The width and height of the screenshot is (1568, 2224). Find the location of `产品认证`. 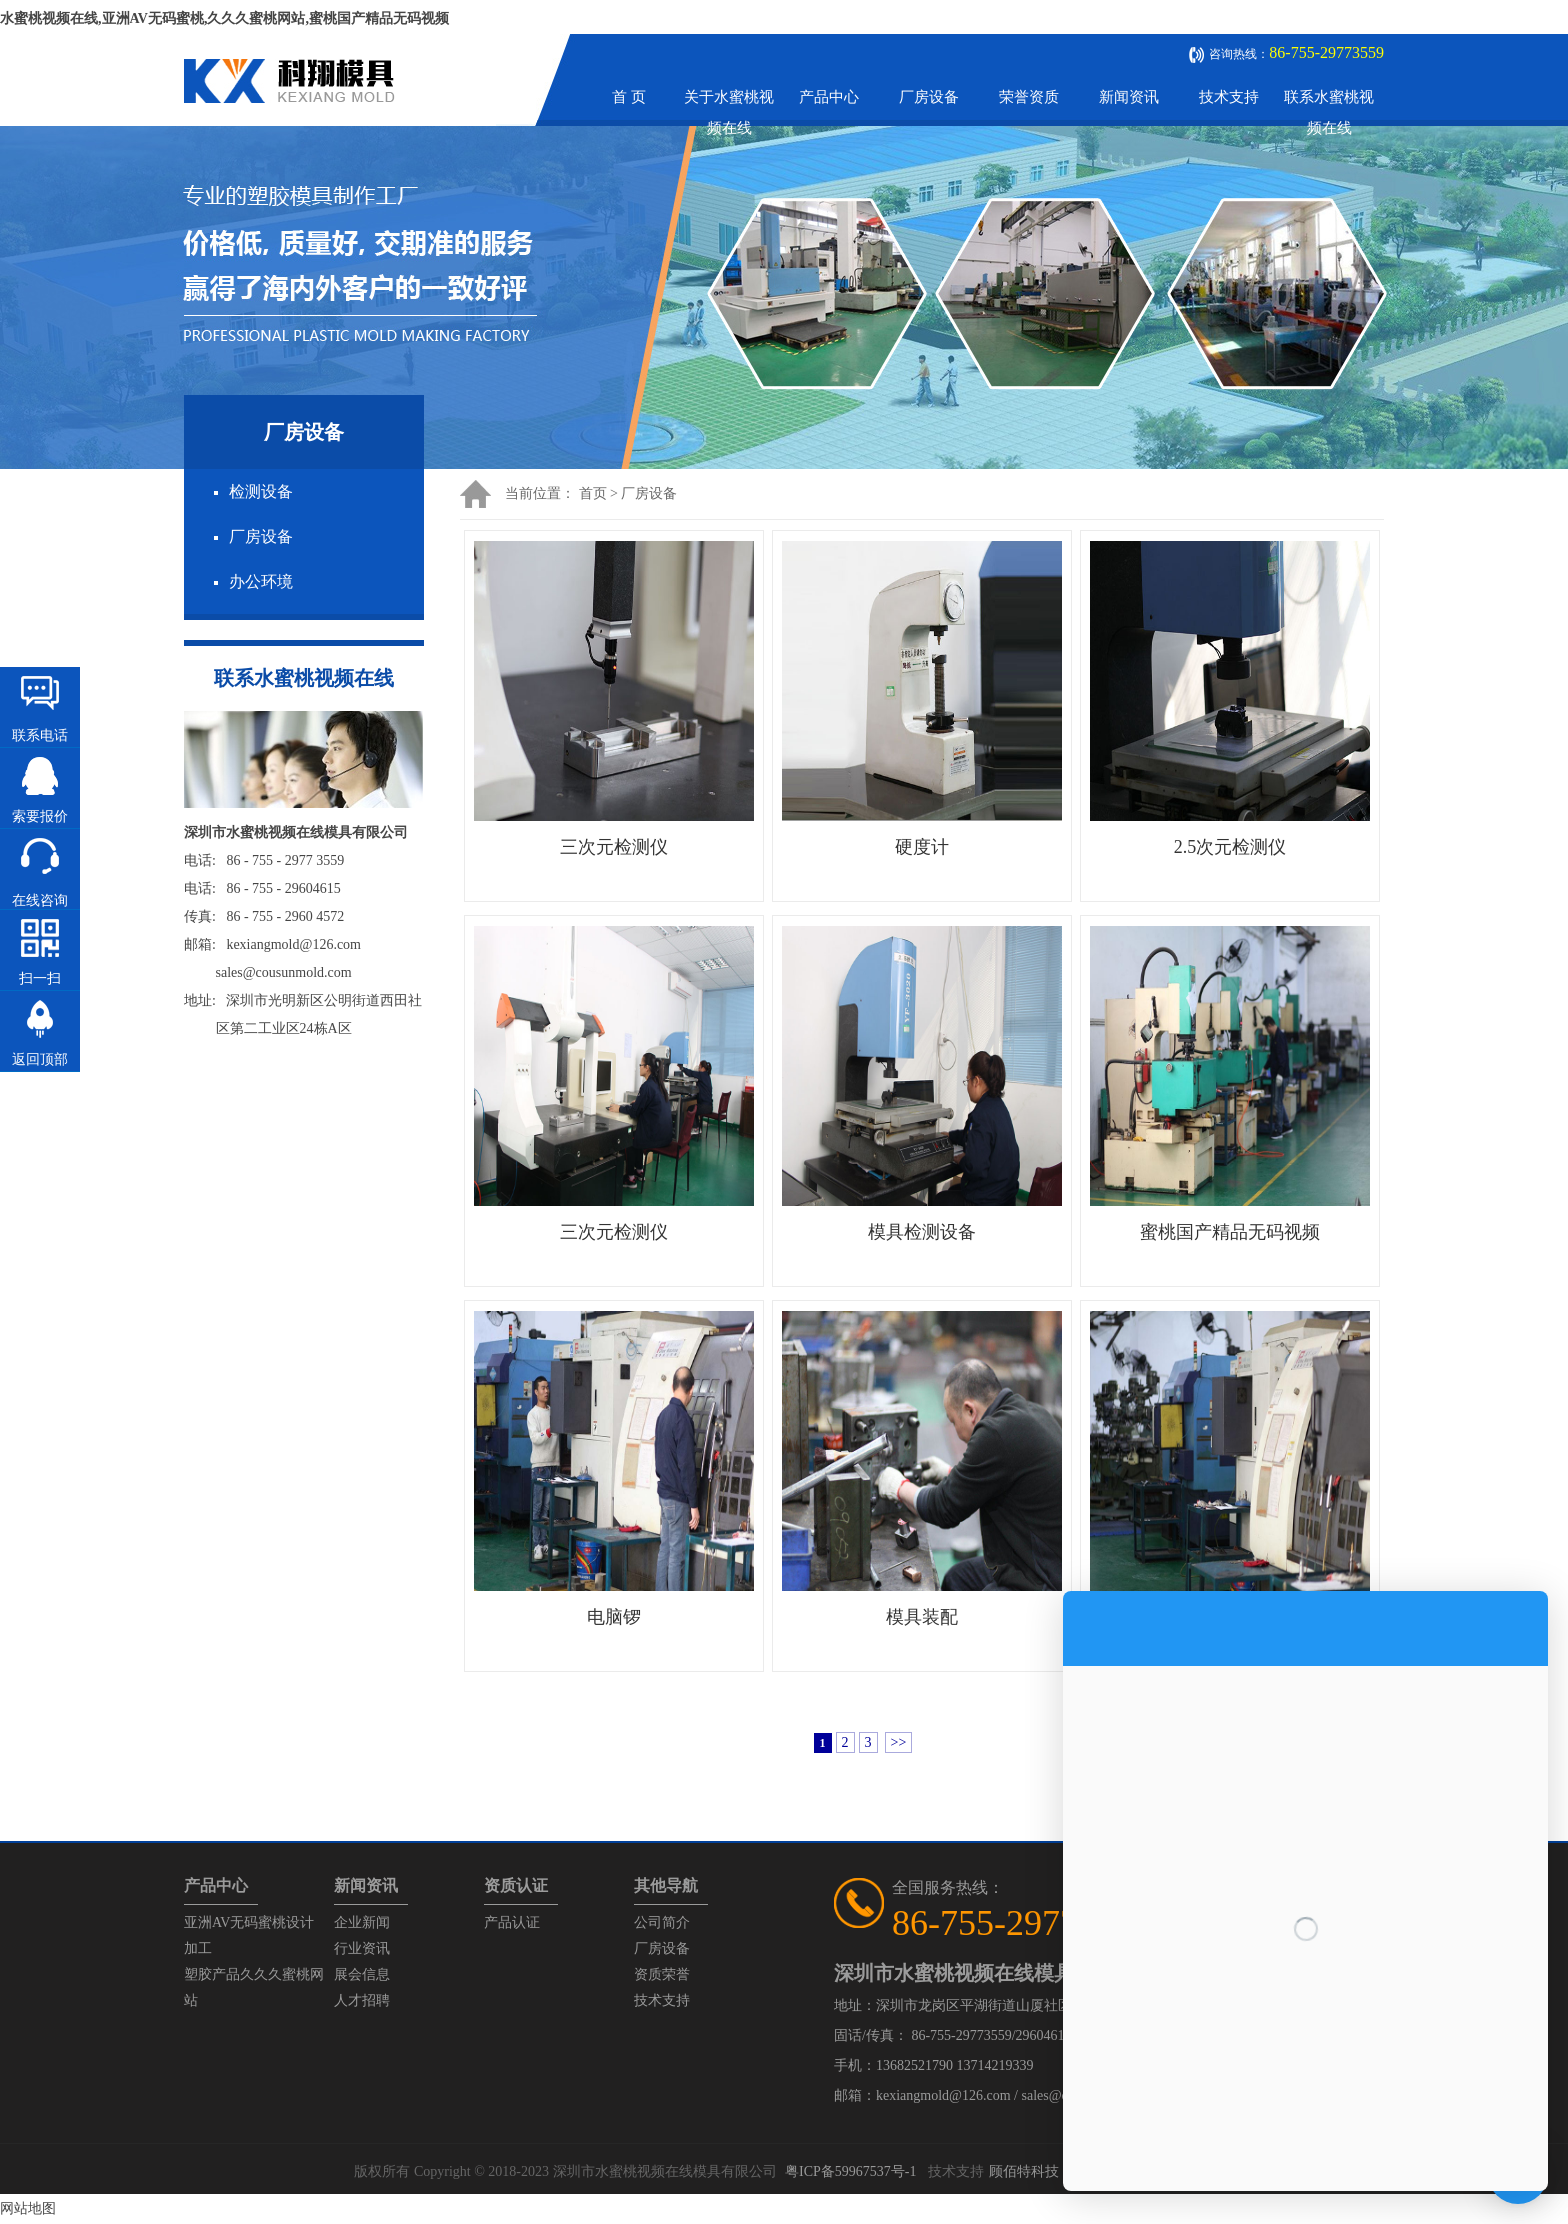

产品认证 is located at coordinates (512, 1922).